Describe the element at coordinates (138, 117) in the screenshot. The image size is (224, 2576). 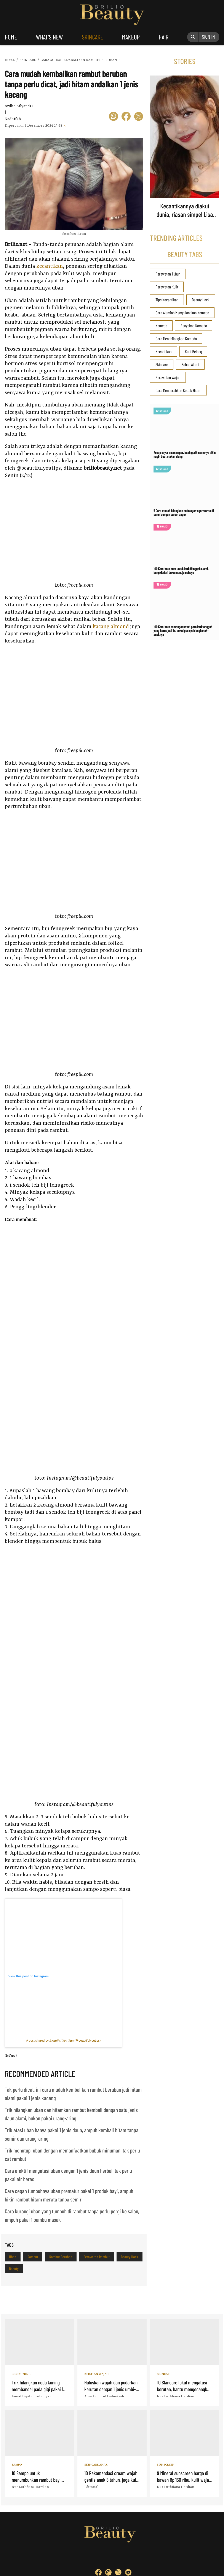
I see `[icon twitter]` at that location.